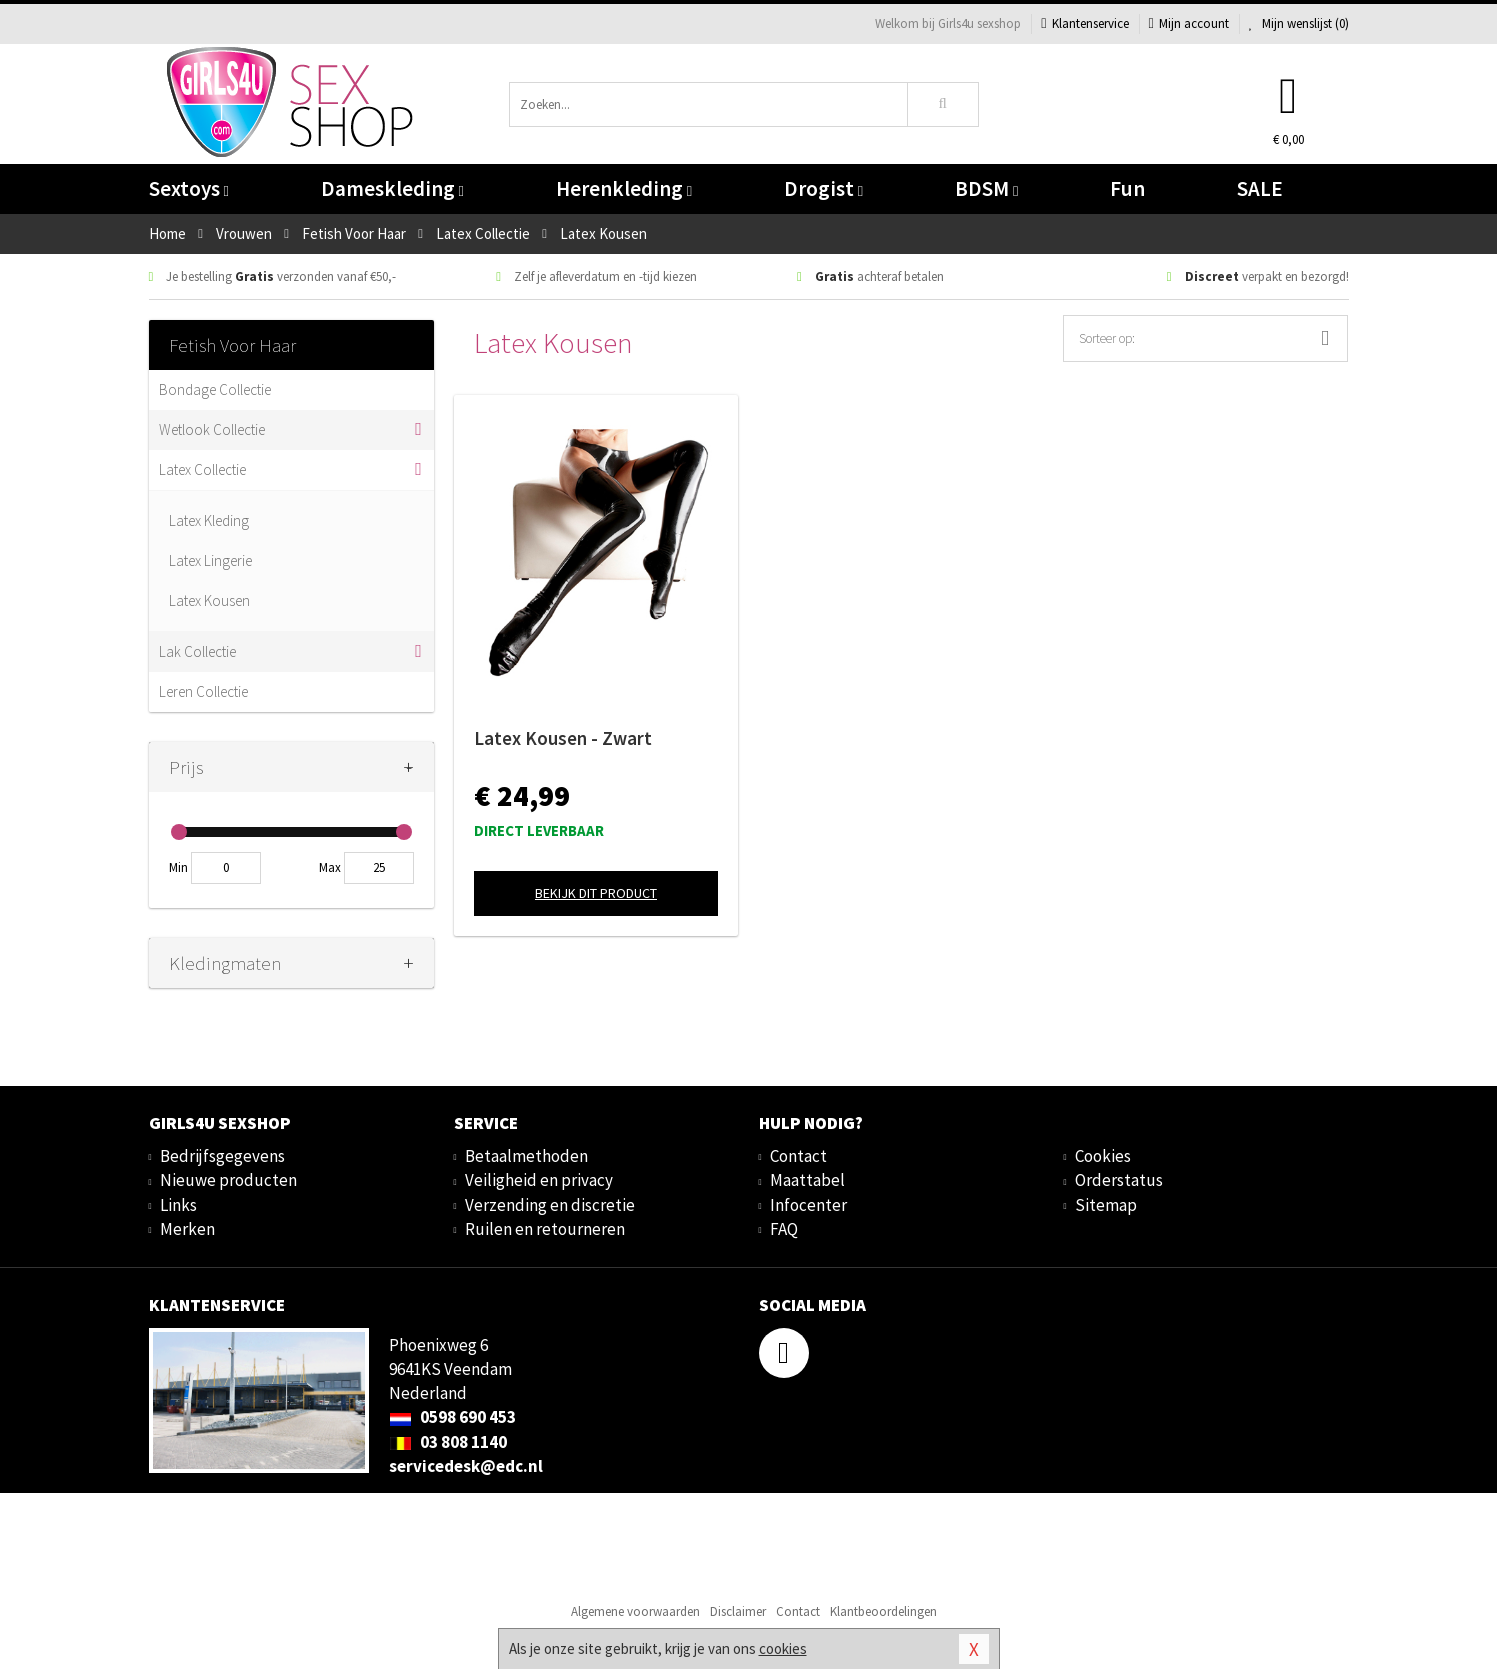 The width and height of the screenshot is (1497, 1669). I want to click on Latex Collectie, so click(202, 469).